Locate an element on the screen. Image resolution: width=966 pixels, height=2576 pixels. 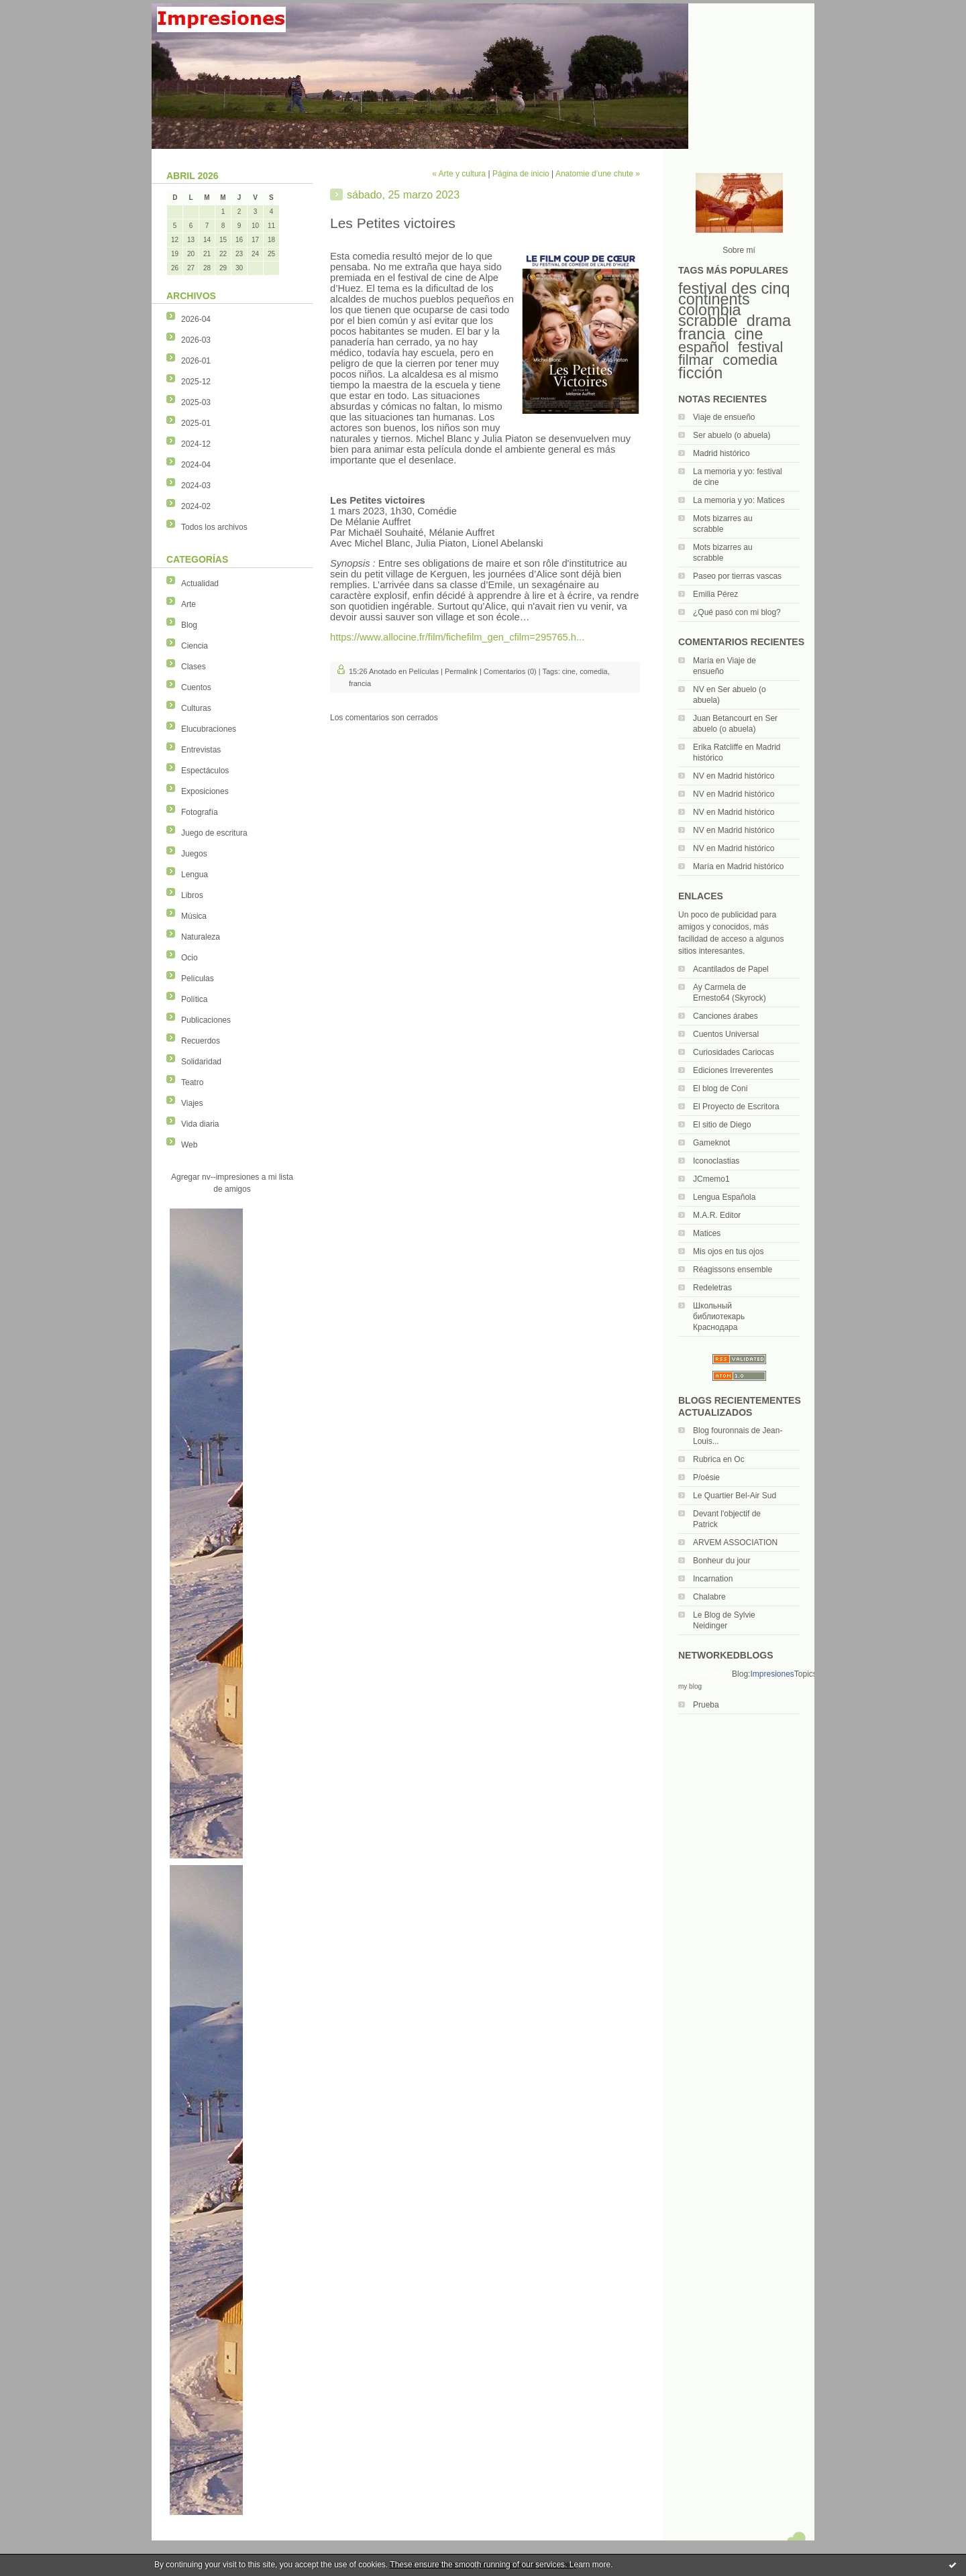
Películas is located at coordinates (197, 978).